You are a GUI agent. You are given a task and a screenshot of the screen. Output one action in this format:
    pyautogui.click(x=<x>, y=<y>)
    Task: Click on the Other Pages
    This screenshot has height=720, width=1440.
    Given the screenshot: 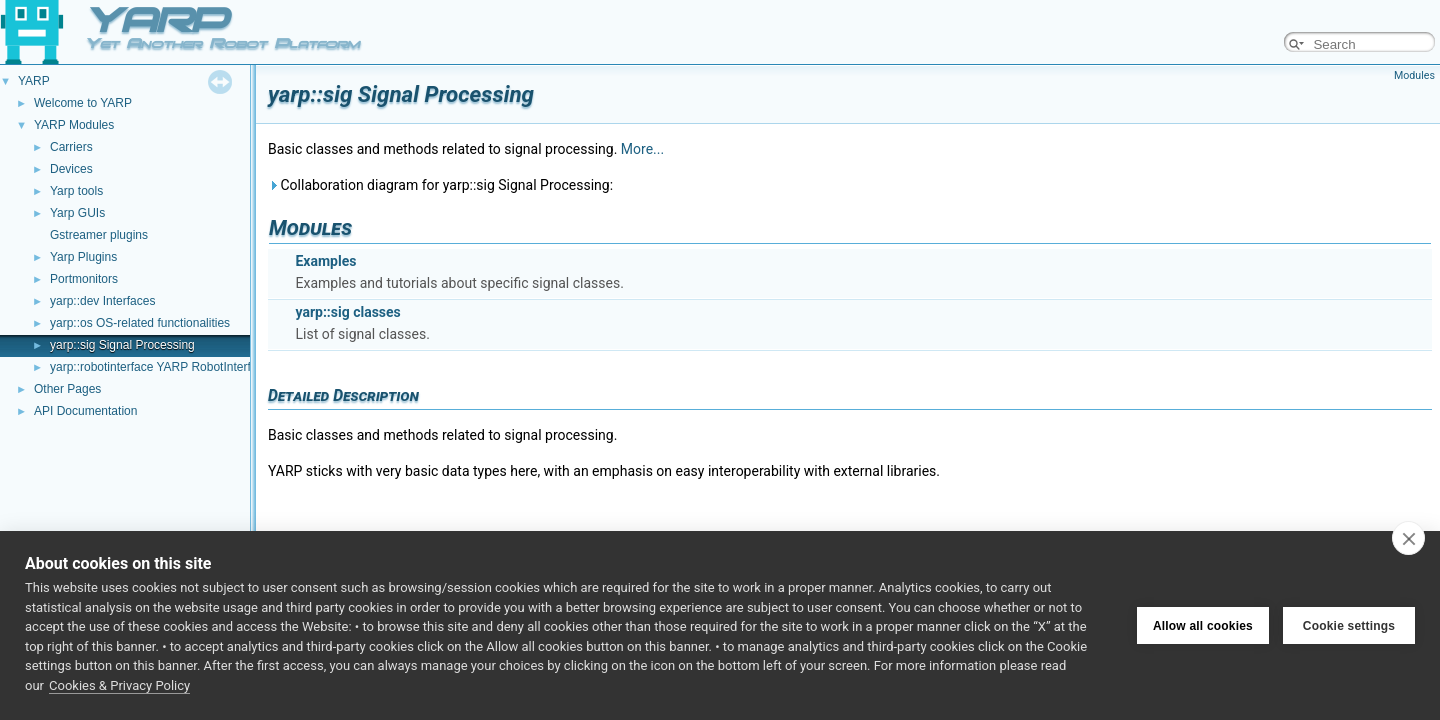 What is the action you would take?
    pyautogui.click(x=67, y=389)
    